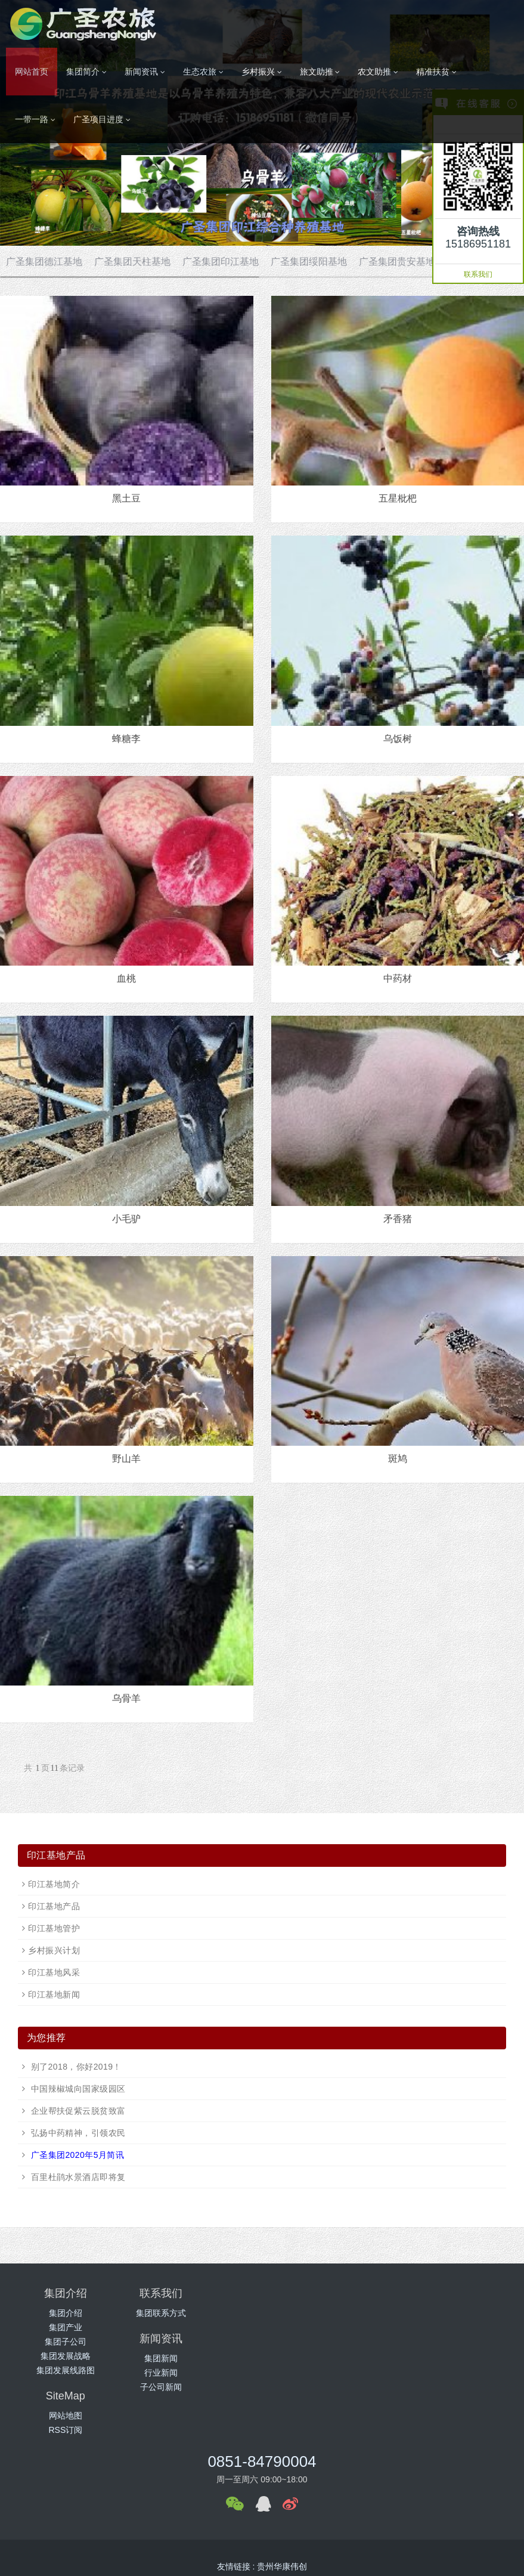 The image size is (524, 2576). What do you see at coordinates (54, 1928) in the screenshot?
I see `印江基地管护` at bounding box center [54, 1928].